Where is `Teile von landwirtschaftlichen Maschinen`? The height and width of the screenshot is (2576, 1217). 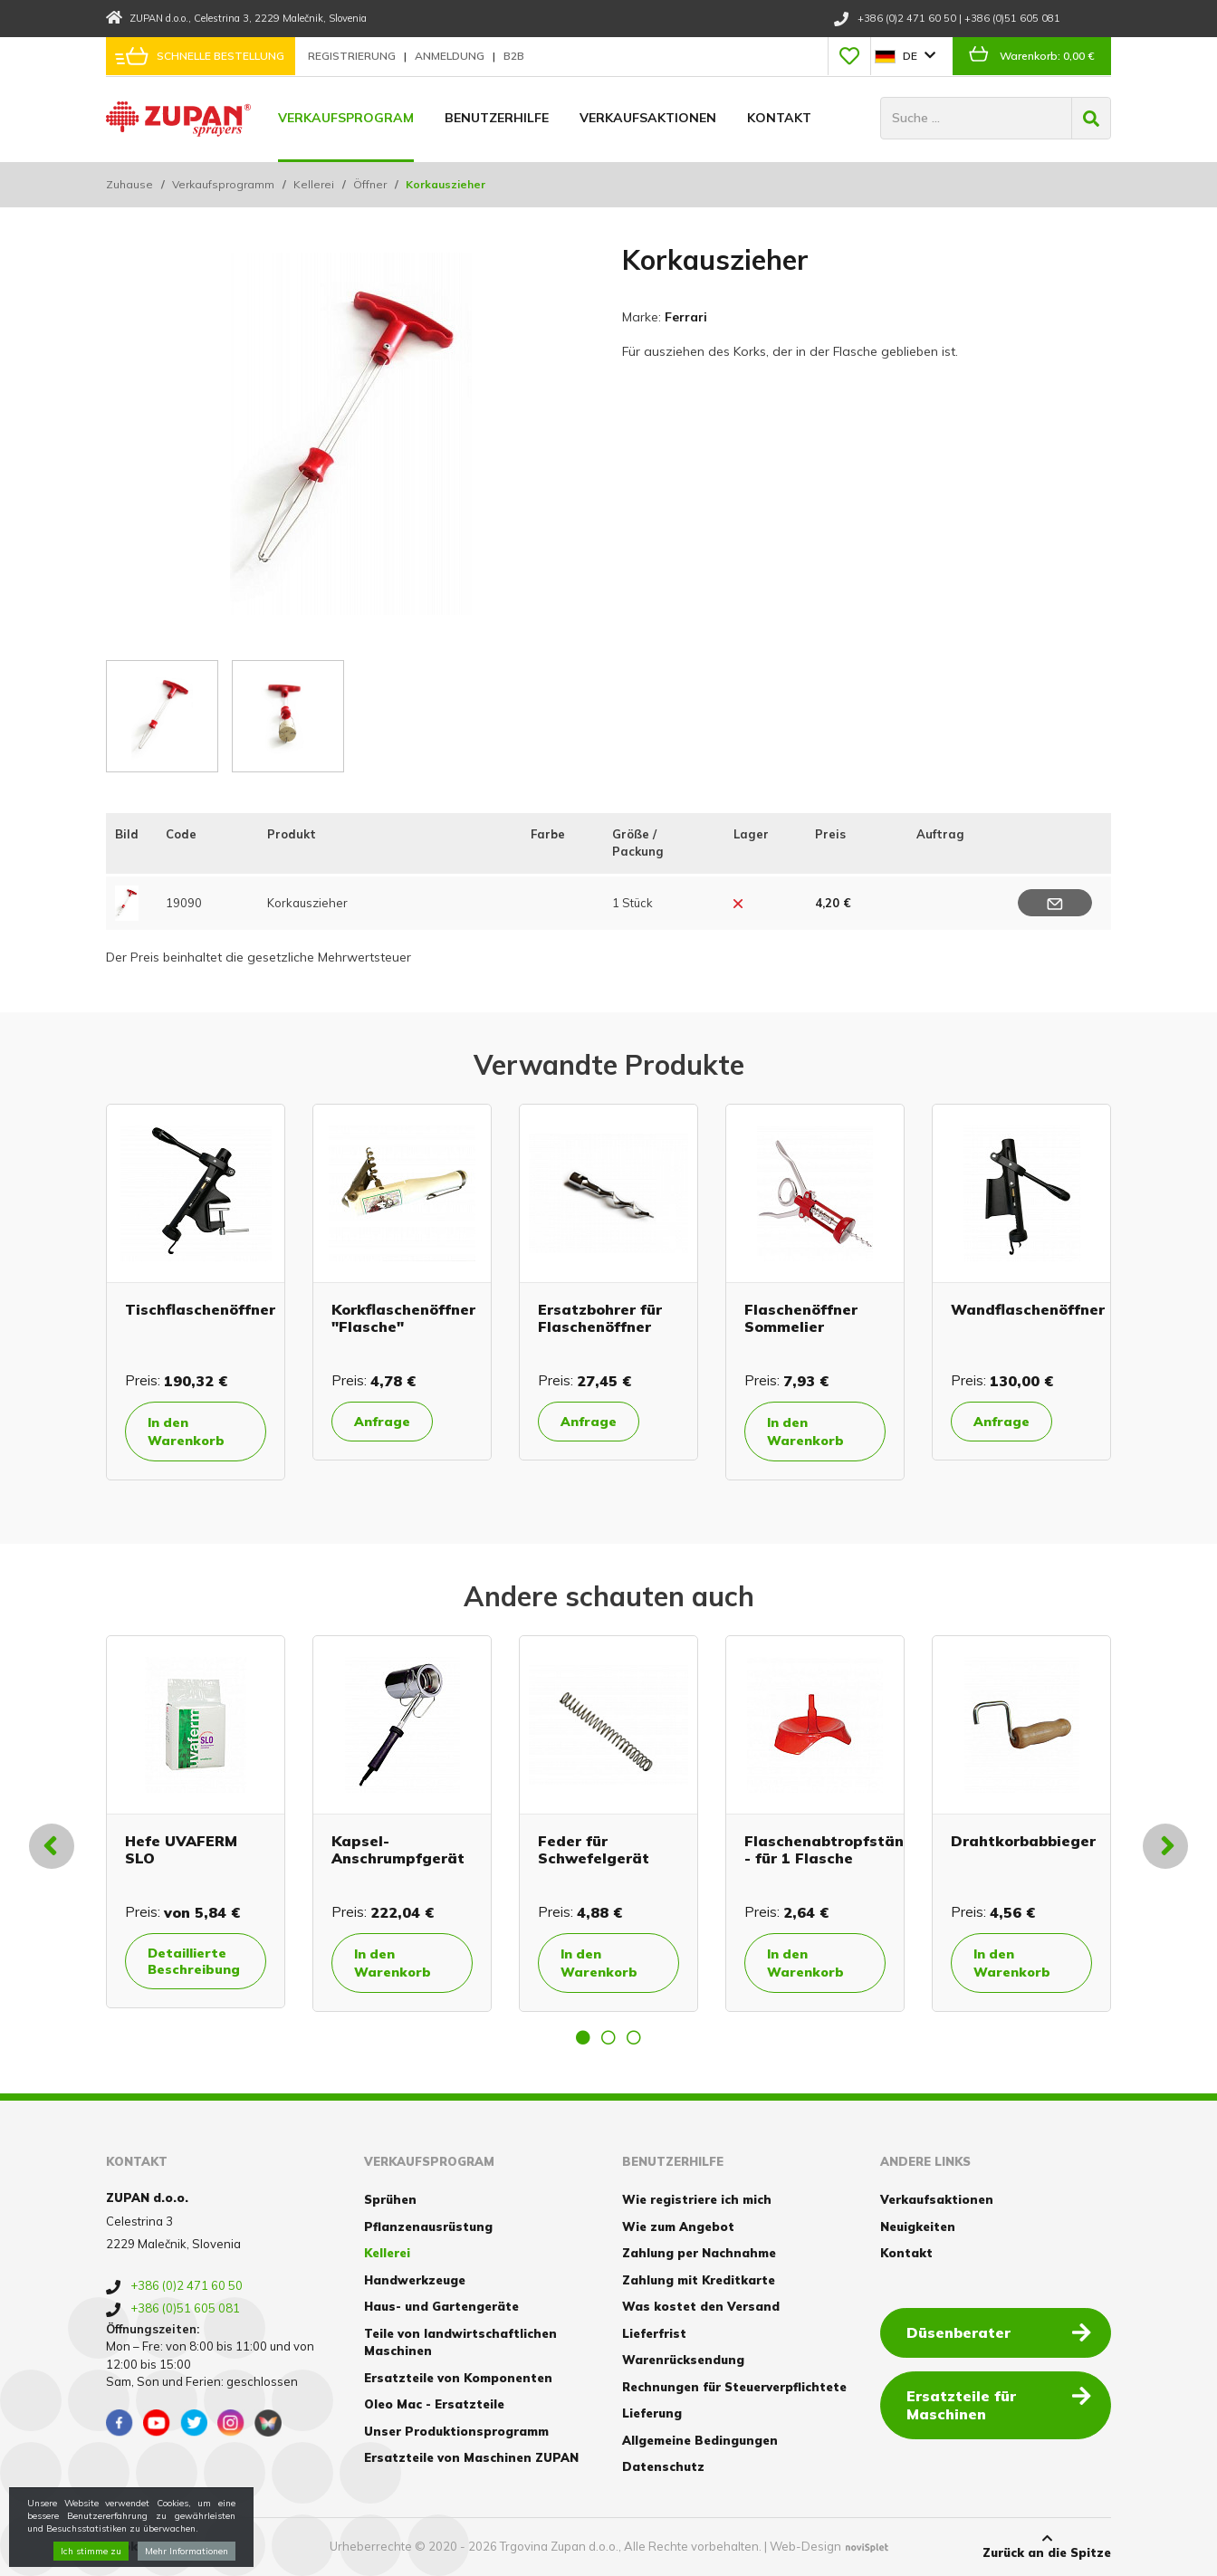 Teile von landwirtschaftlichen Maschinen is located at coordinates (460, 2342).